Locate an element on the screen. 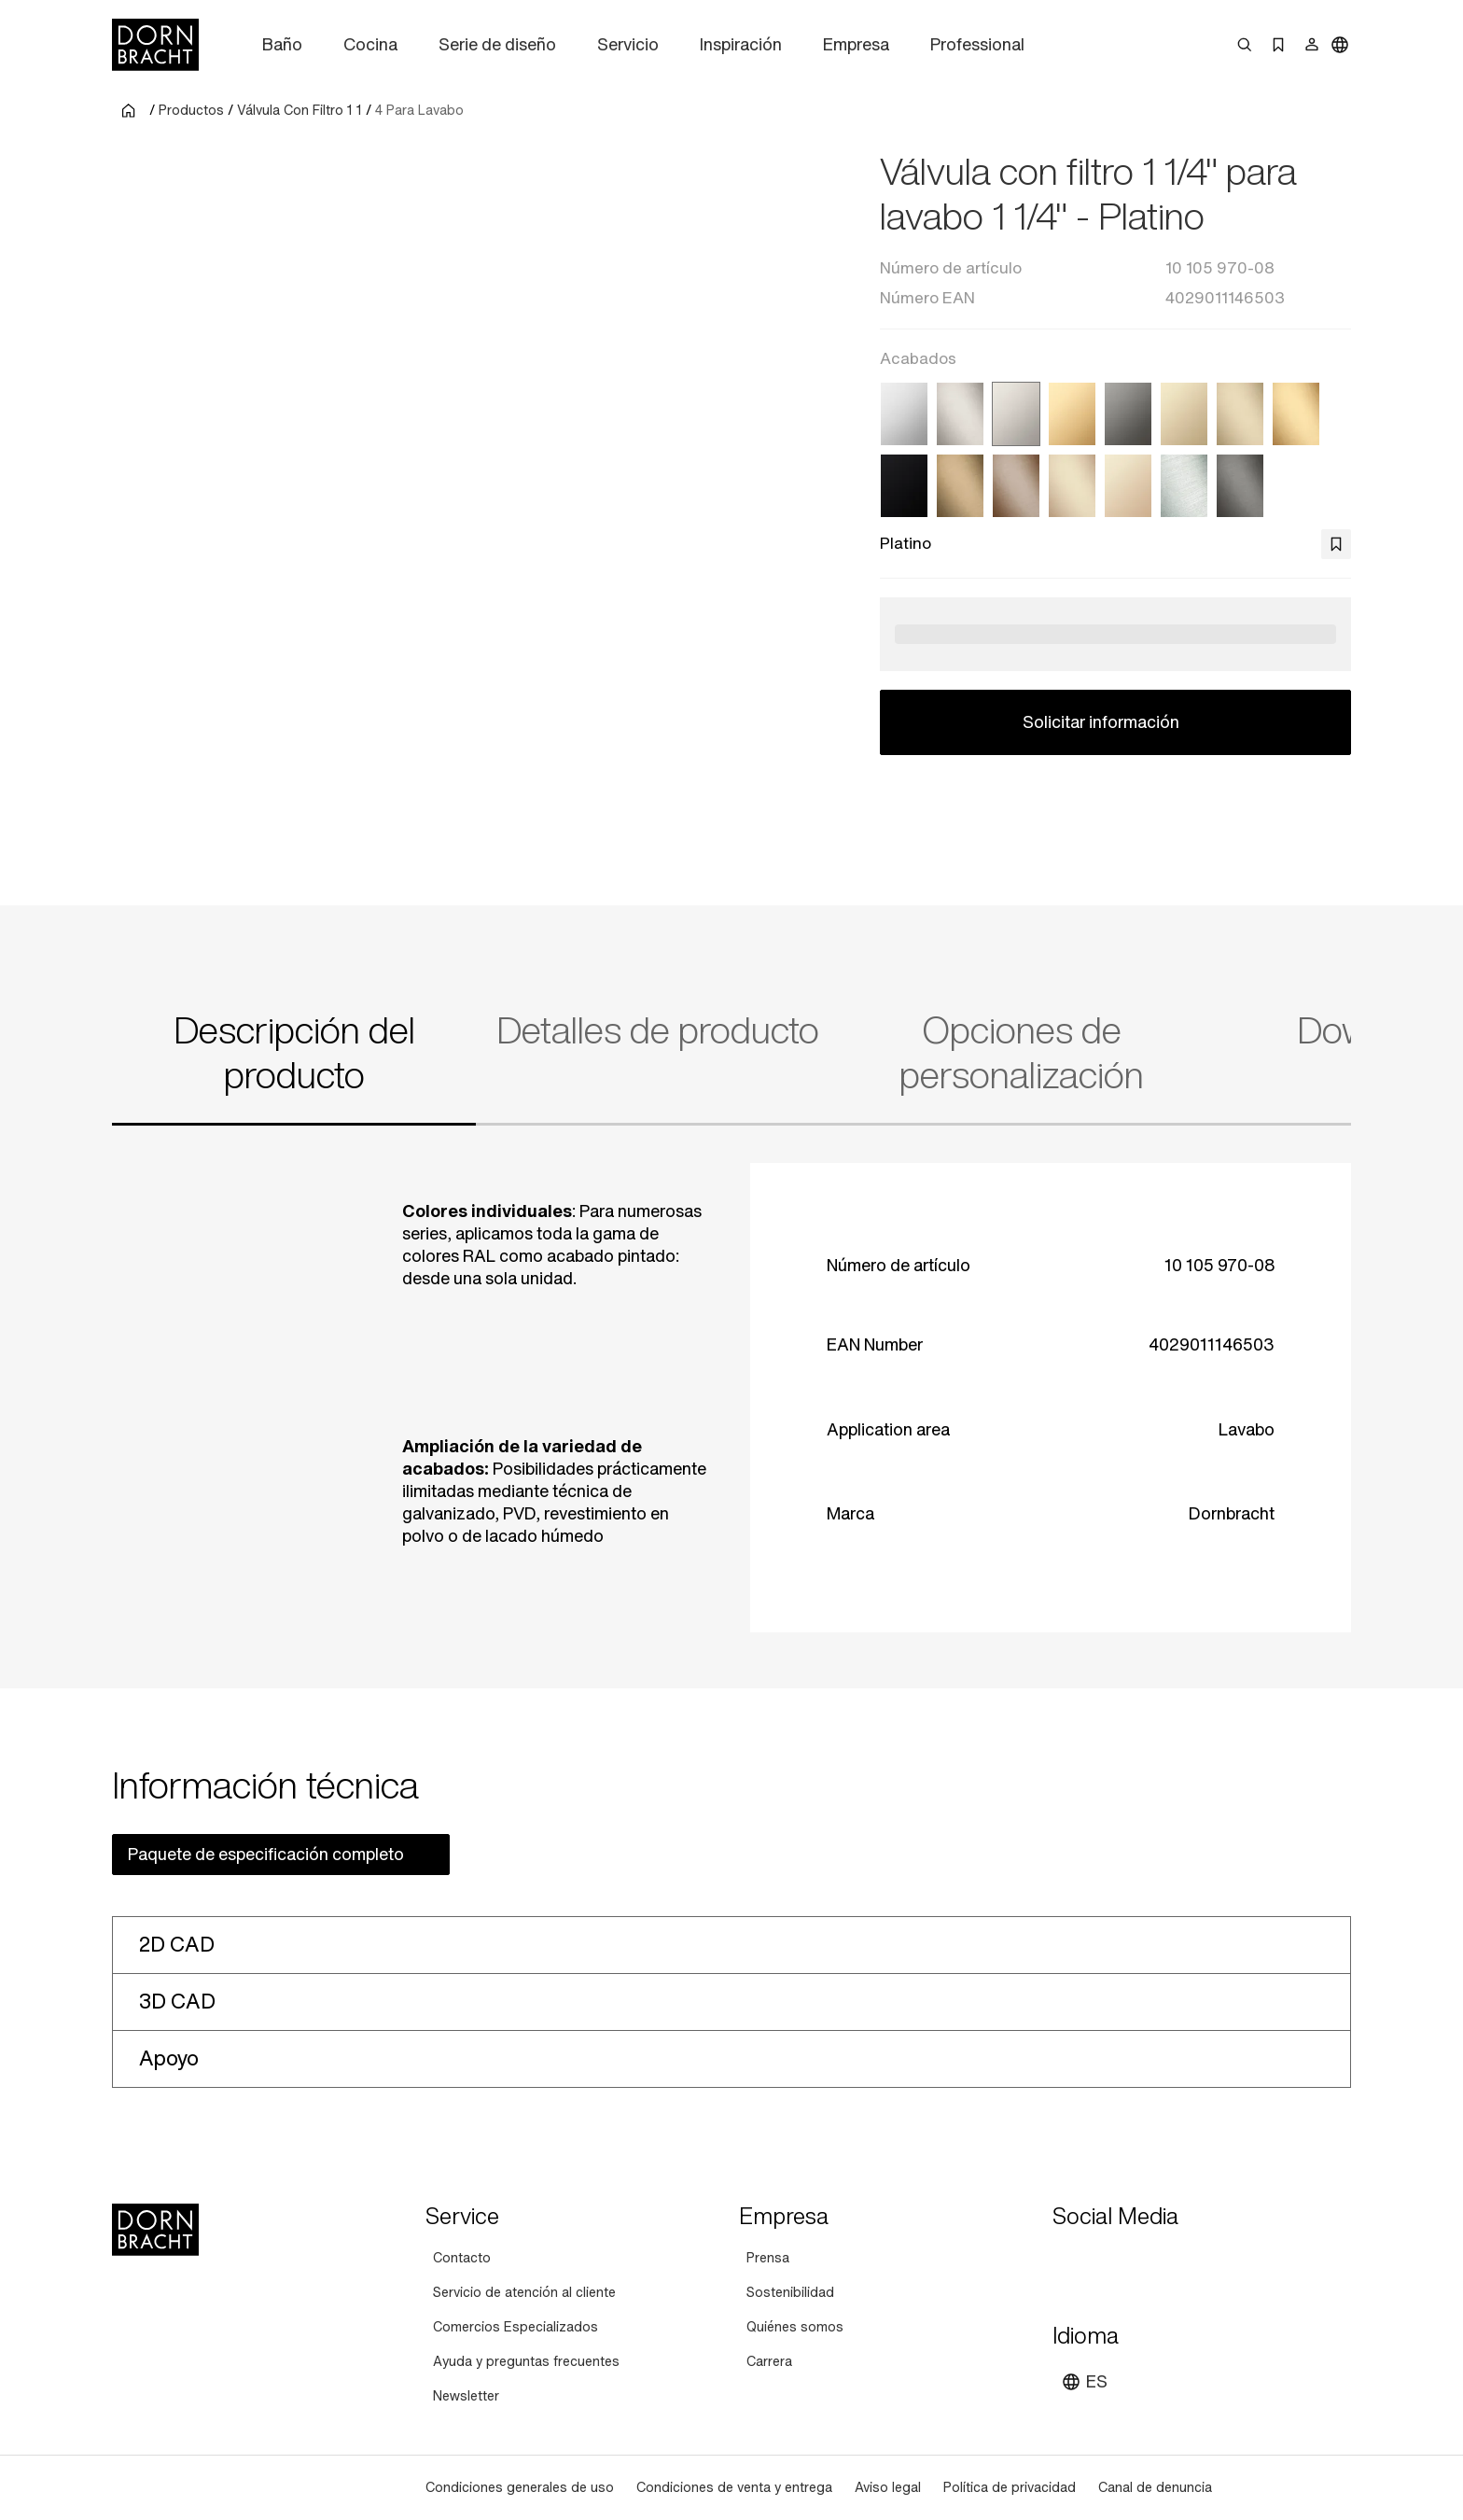 The width and height of the screenshot is (1463, 2520). [Dark Brass cepillado] is located at coordinates (960, 486).